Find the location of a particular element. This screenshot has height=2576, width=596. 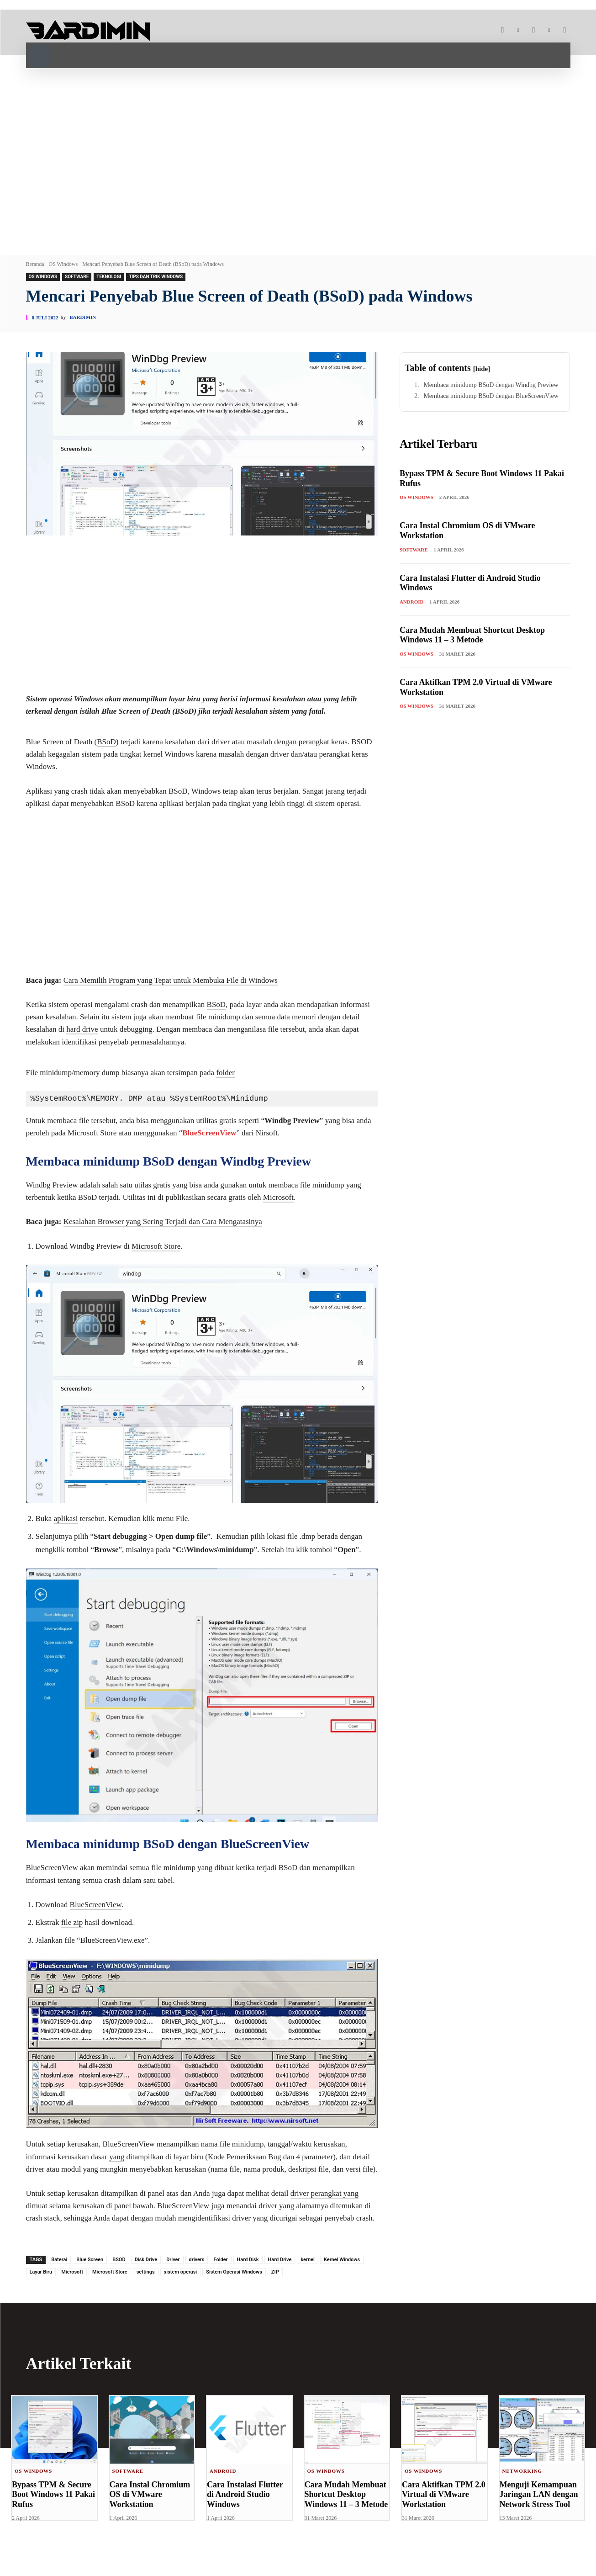

[button] is located at coordinates (39, 54).